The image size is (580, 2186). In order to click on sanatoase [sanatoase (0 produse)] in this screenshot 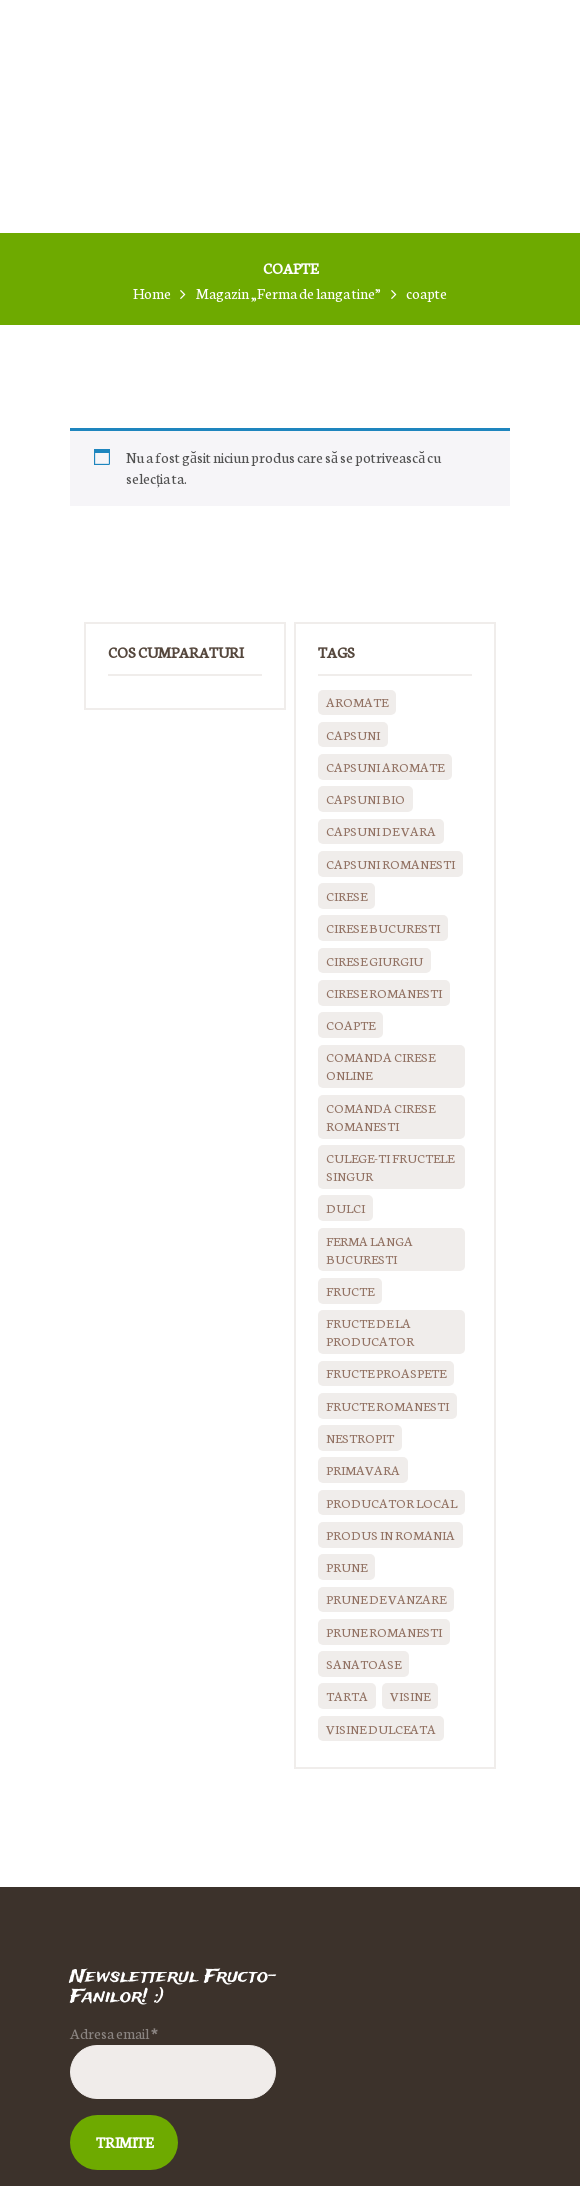, I will do `click(363, 1663)`.